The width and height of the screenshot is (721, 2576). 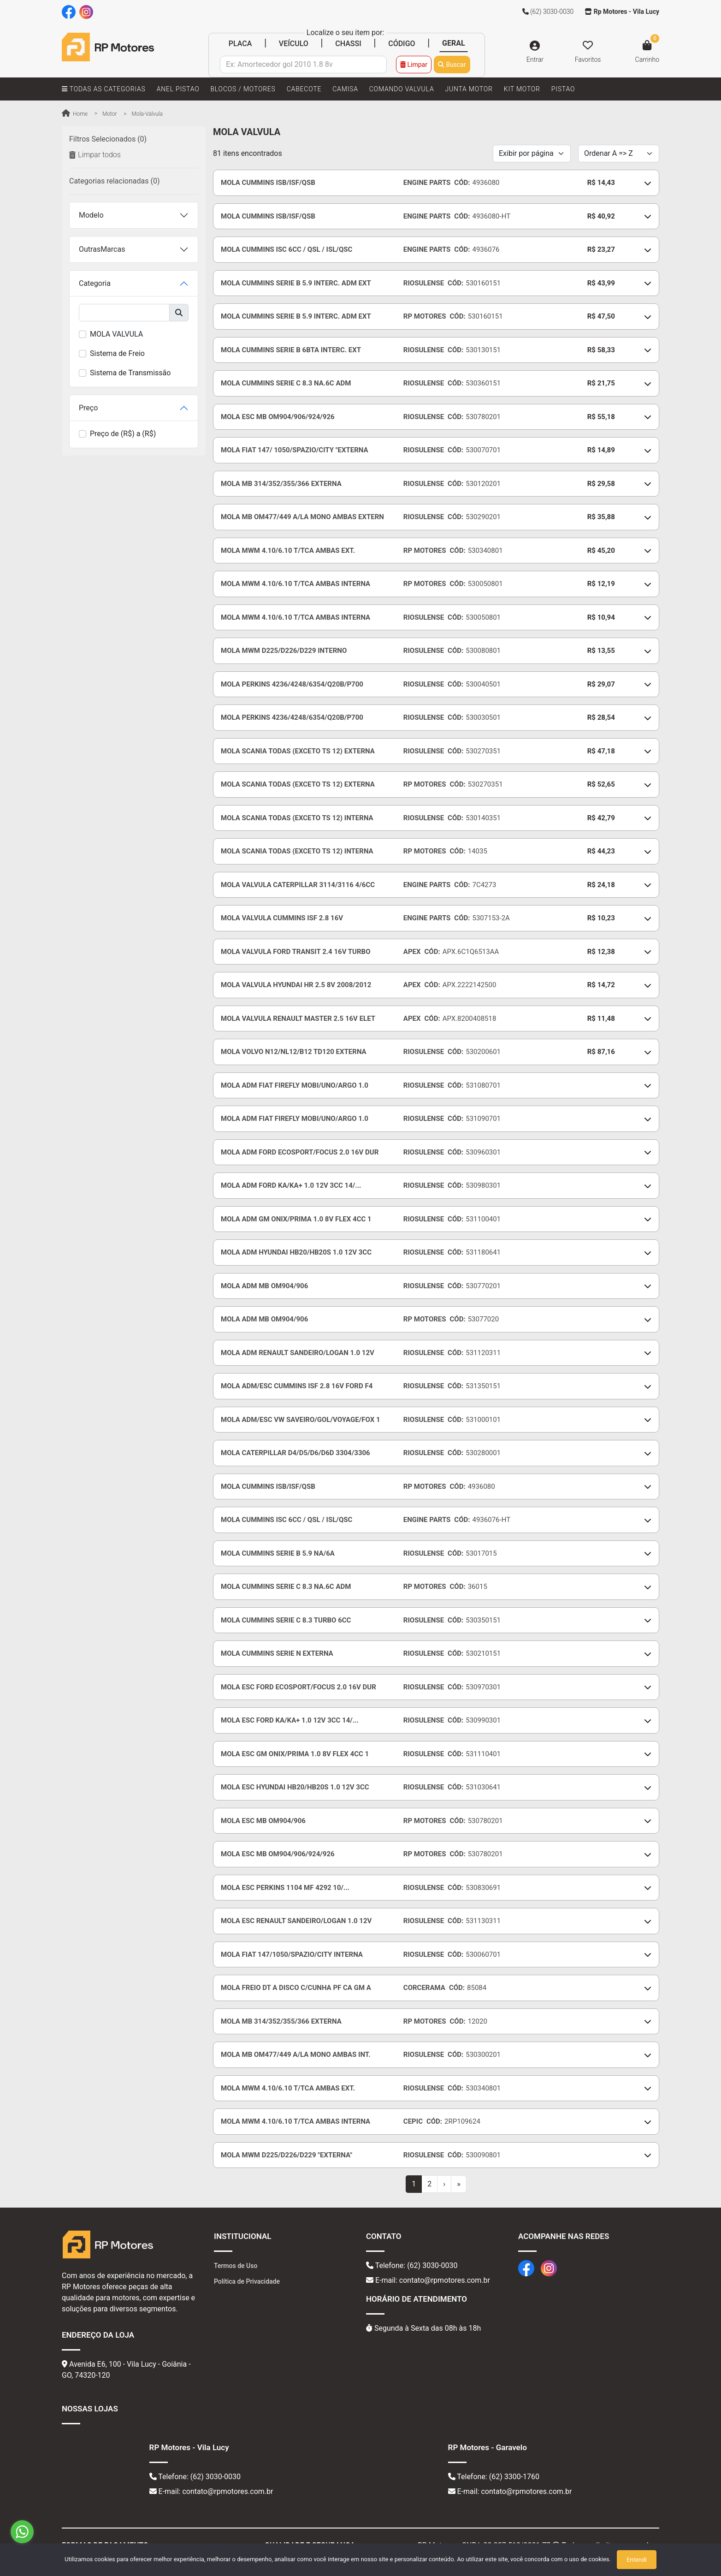 What do you see at coordinates (459, 2184) in the screenshot?
I see `[Last]` at bounding box center [459, 2184].